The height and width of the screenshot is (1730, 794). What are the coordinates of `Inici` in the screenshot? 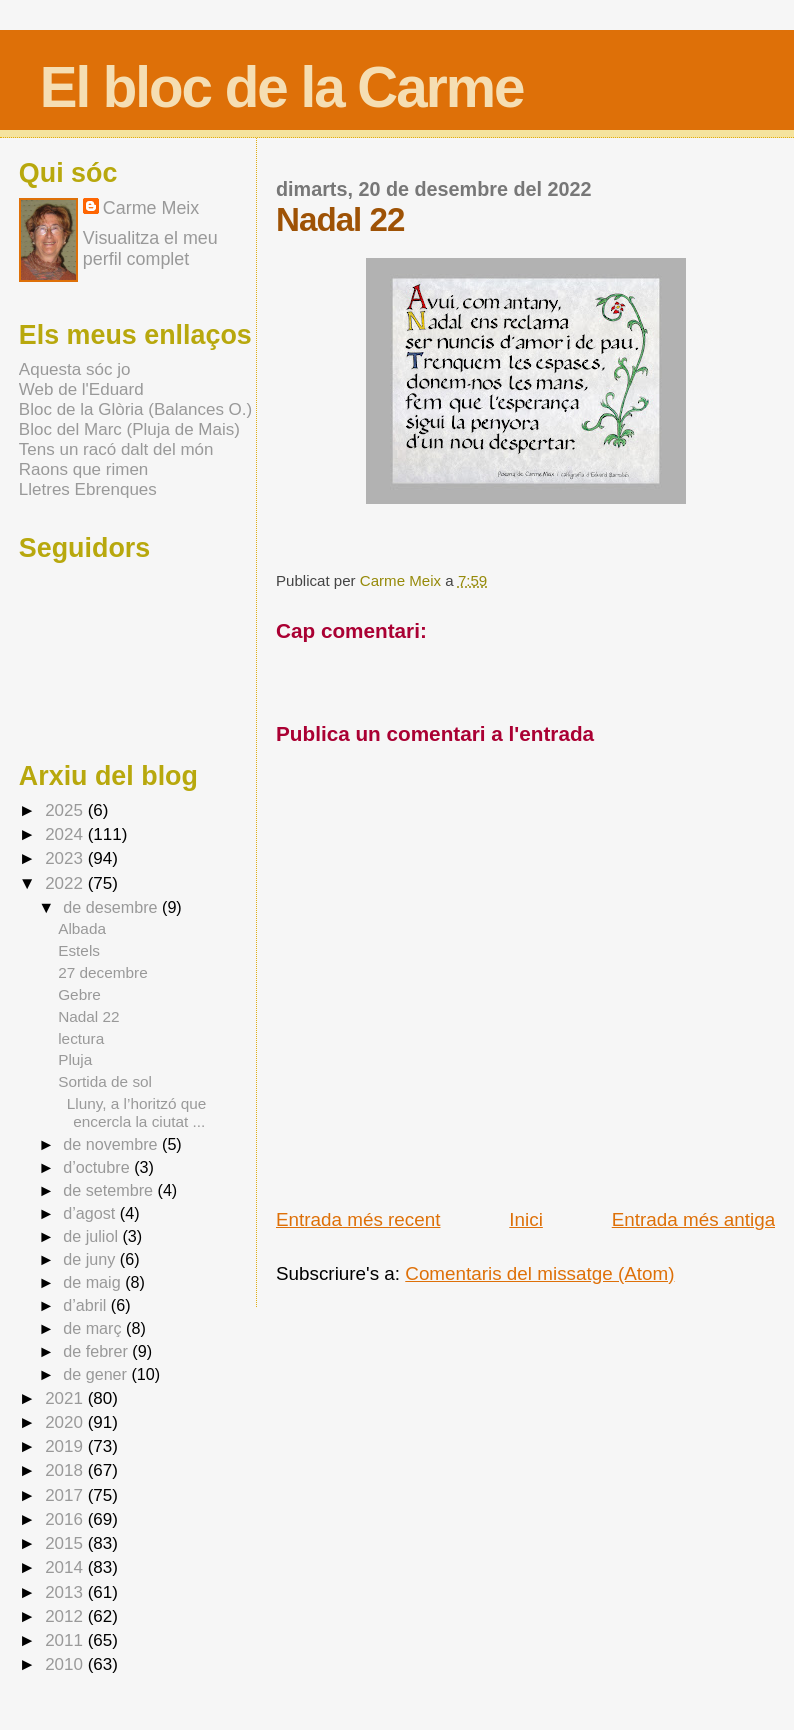 It's located at (526, 1219).